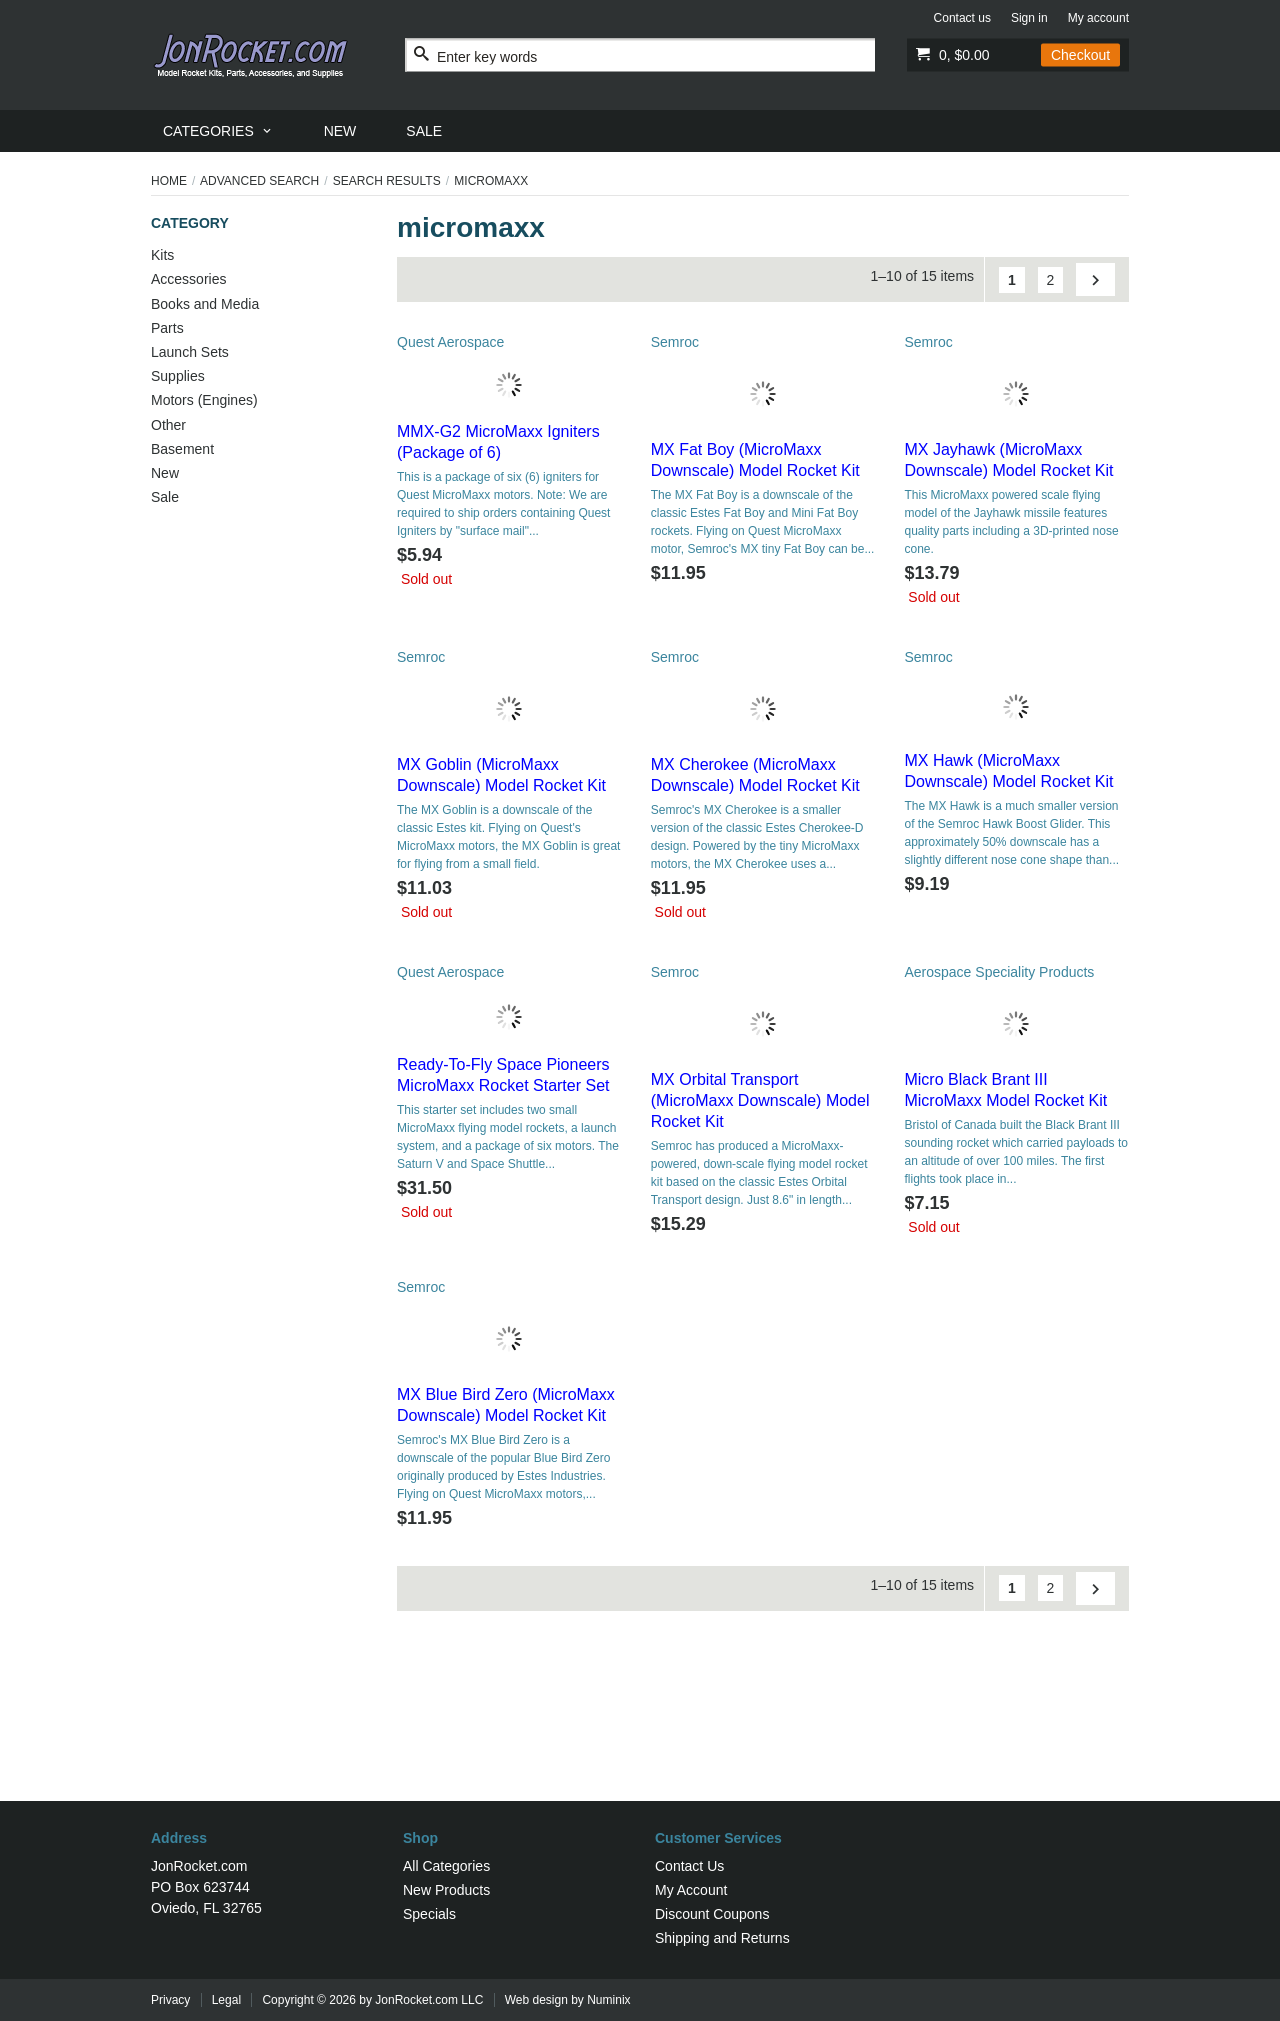 Image resolution: width=1280 pixels, height=2021 pixels. Describe the element at coordinates (1098, 18) in the screenshot. I see `My account` at that location.